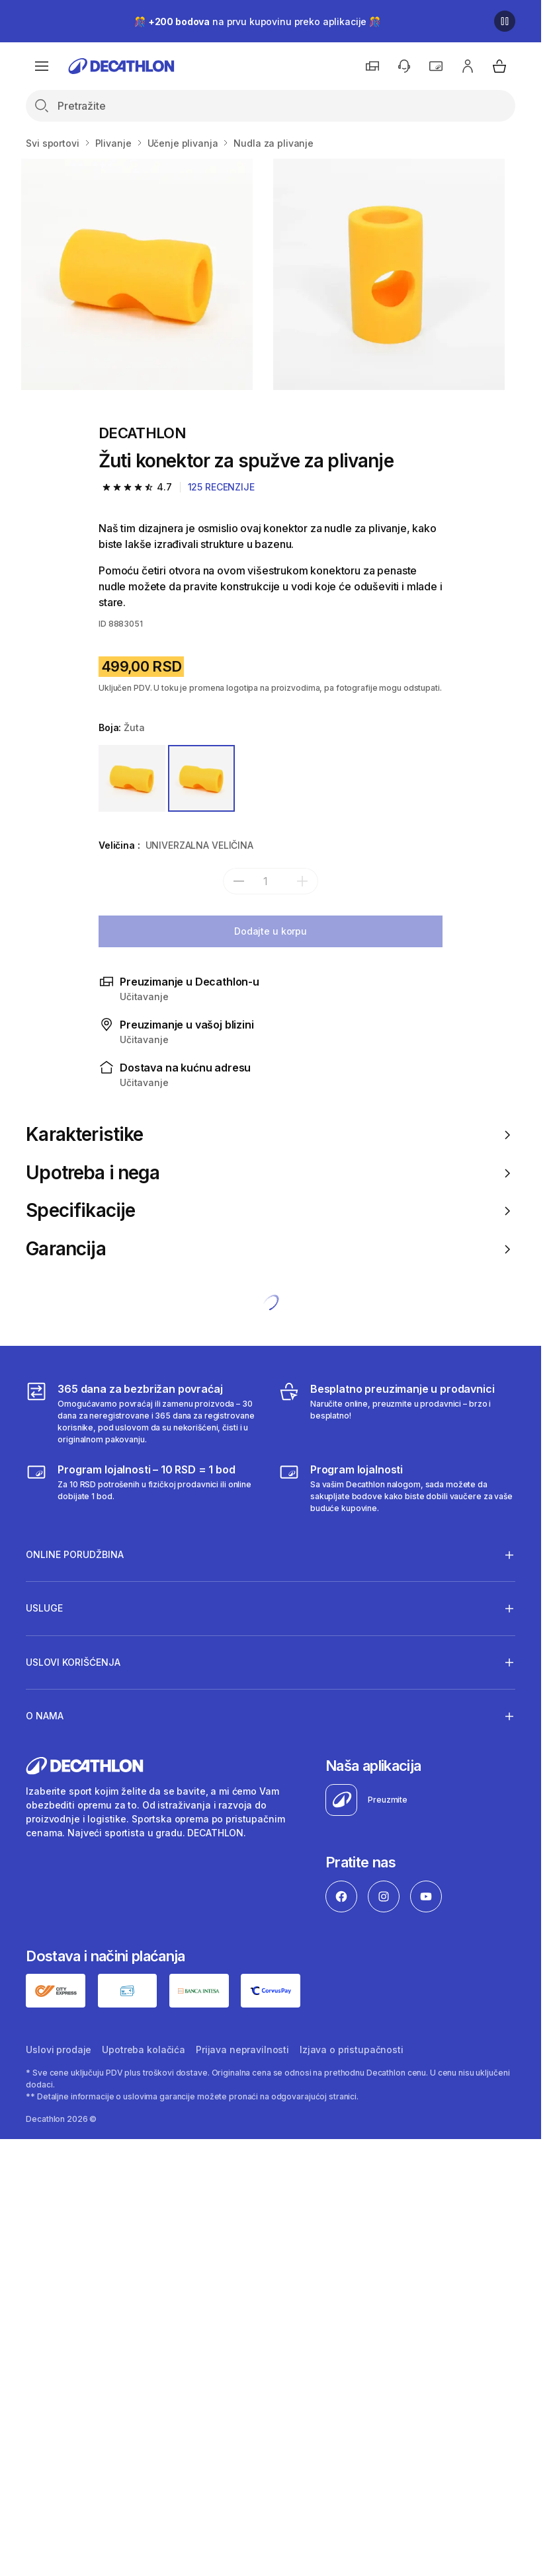  I want to click on [add], so click(302, 881).